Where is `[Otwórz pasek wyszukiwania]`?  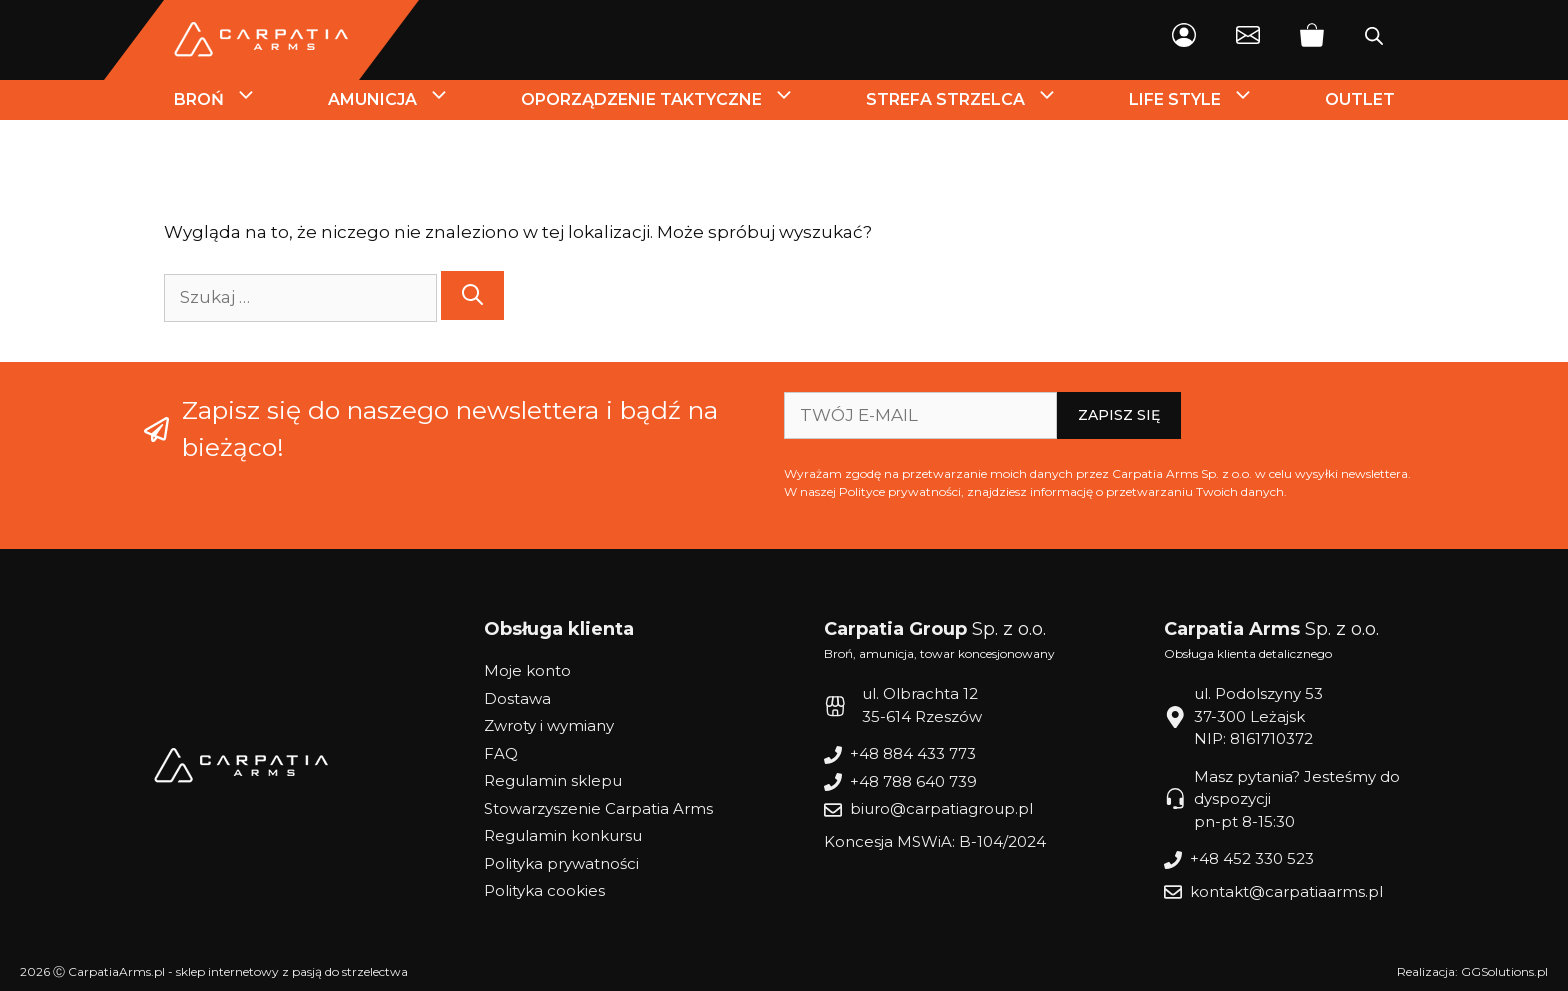
[Otwórz pasek wyszukiwania] is located at coordinates (1374, 40).